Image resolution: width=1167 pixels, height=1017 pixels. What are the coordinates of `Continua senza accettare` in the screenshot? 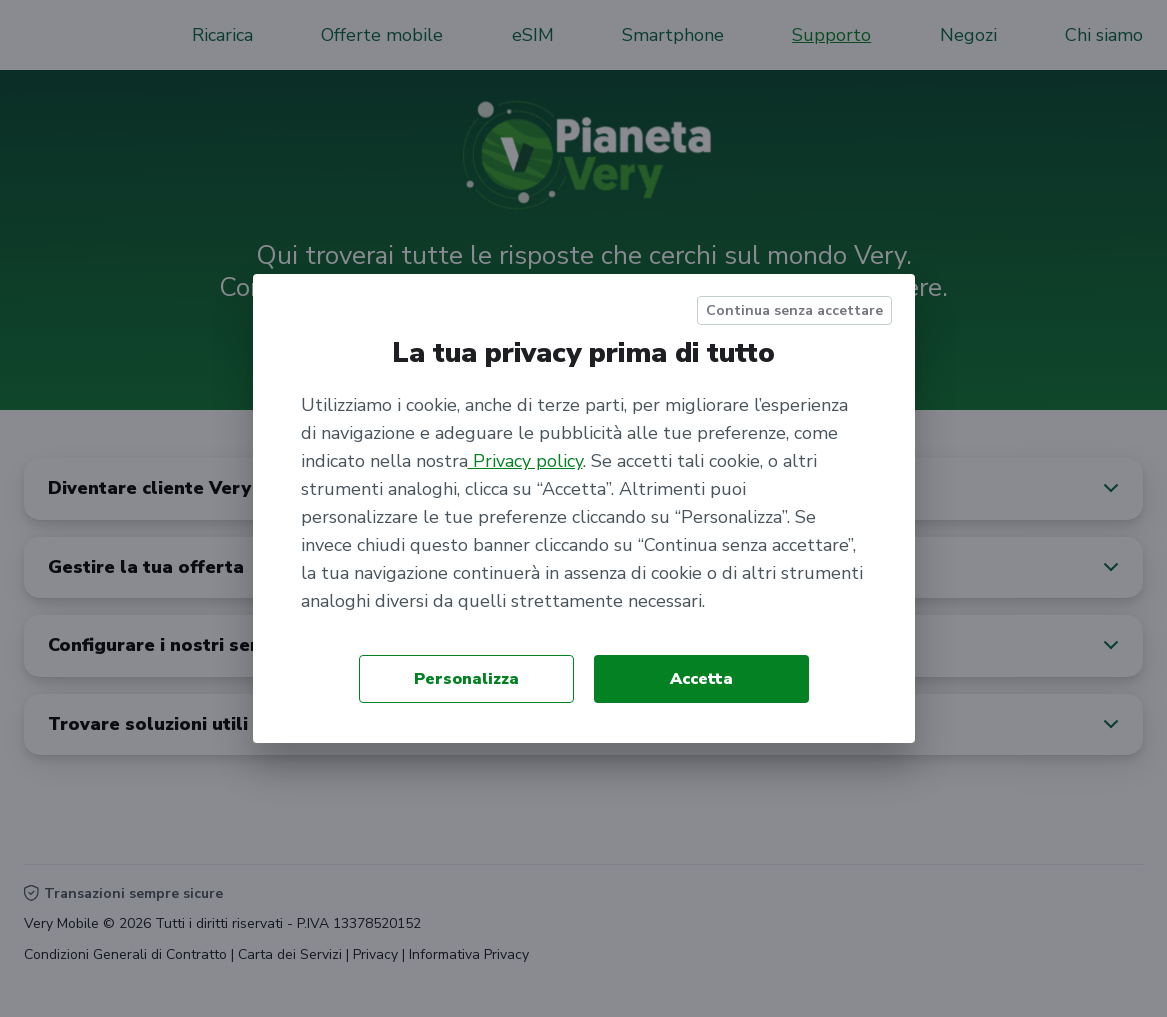 It's located at (794, 310).